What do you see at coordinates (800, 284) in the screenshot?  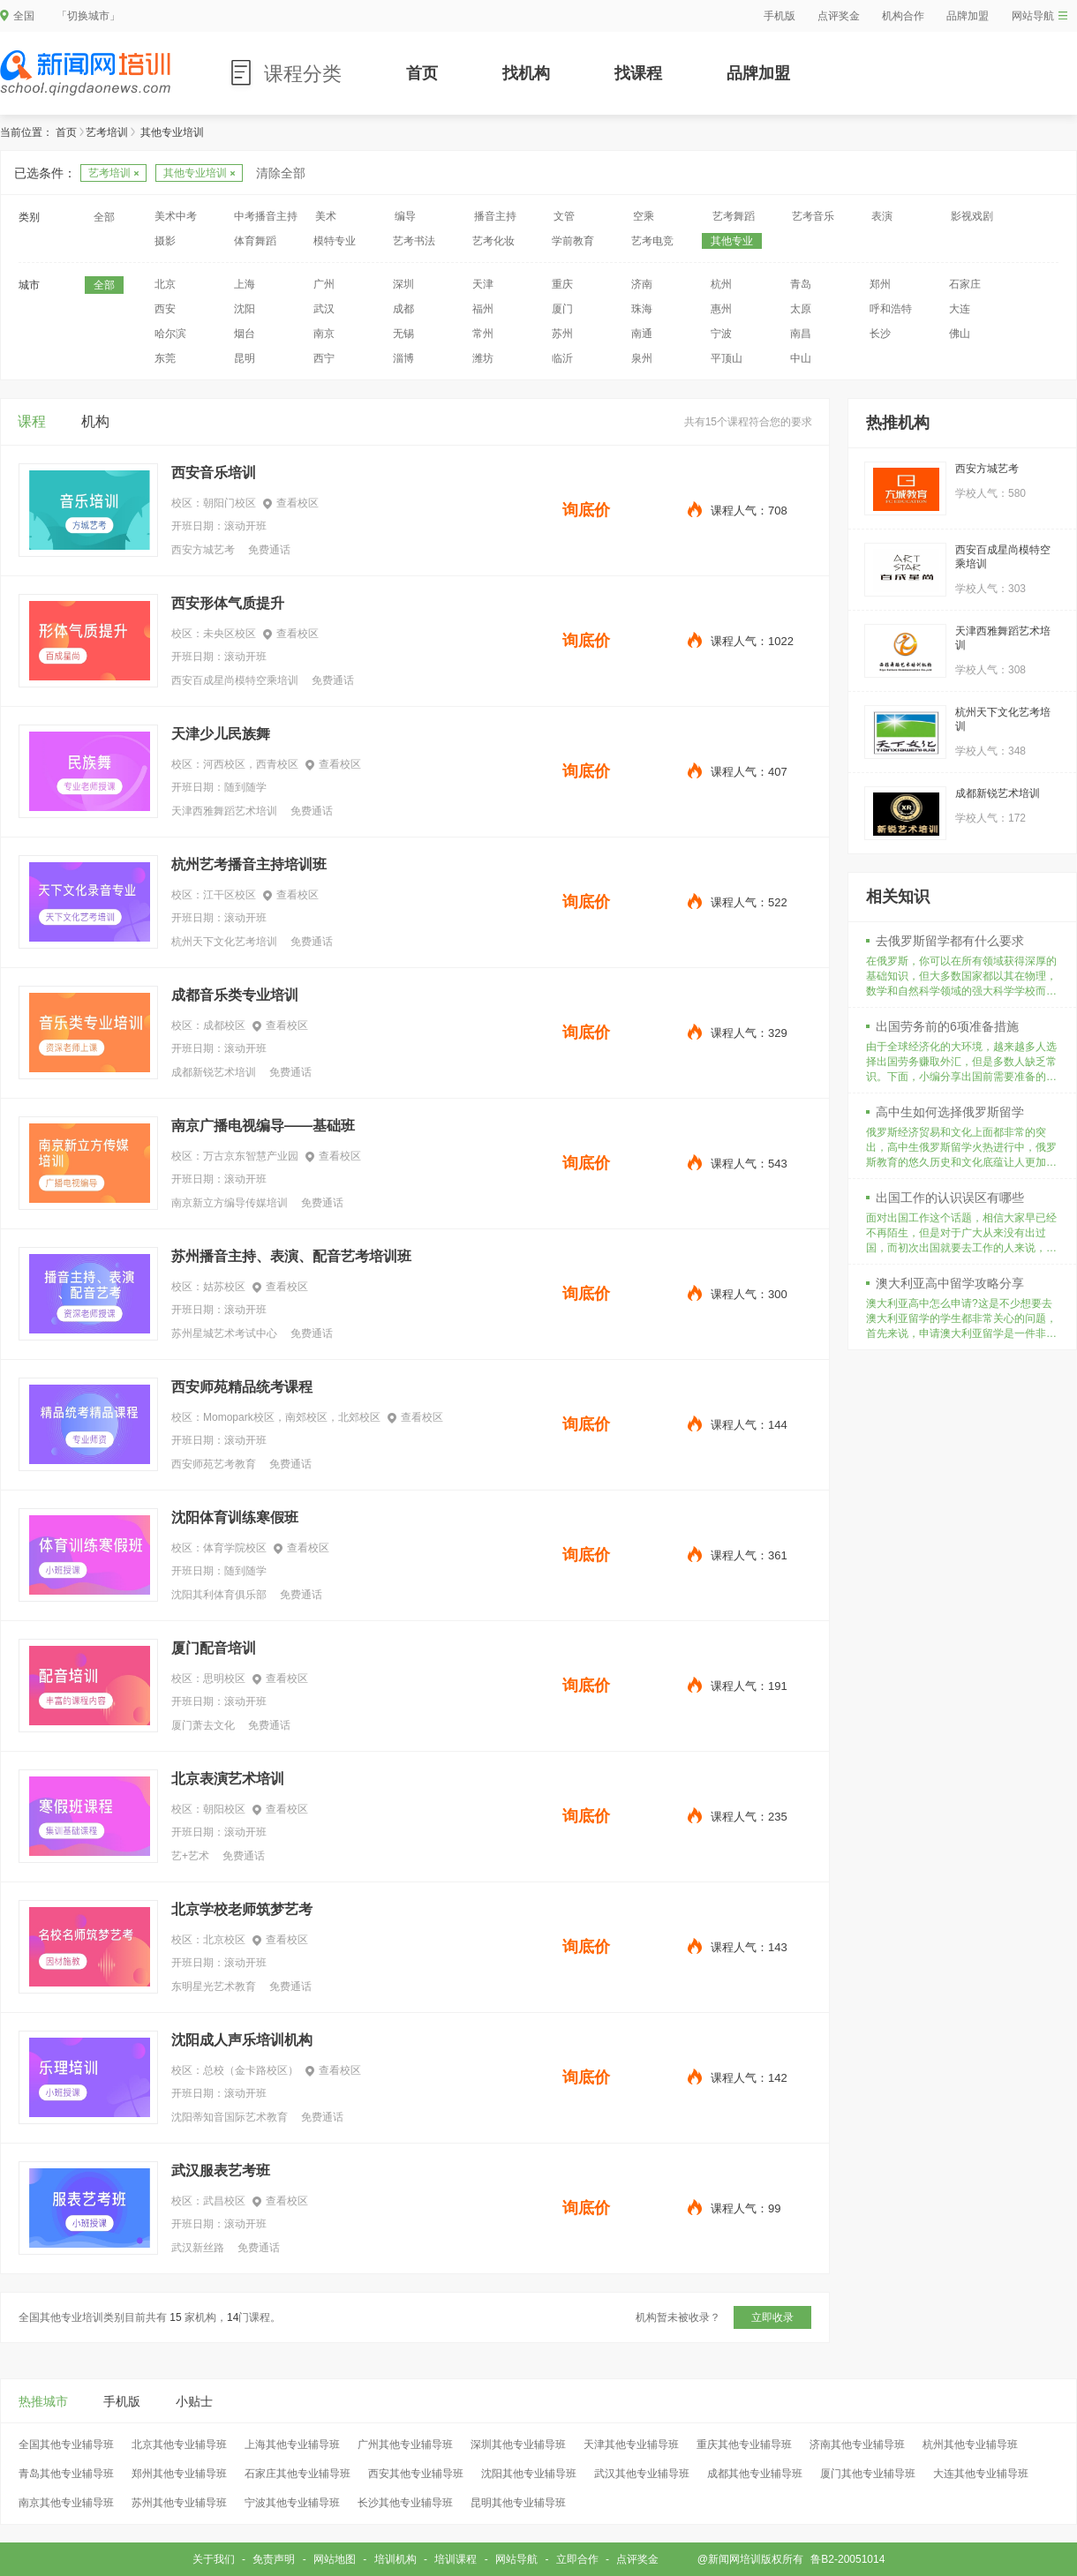 I see `青岛` at bounding box center [800, 284].